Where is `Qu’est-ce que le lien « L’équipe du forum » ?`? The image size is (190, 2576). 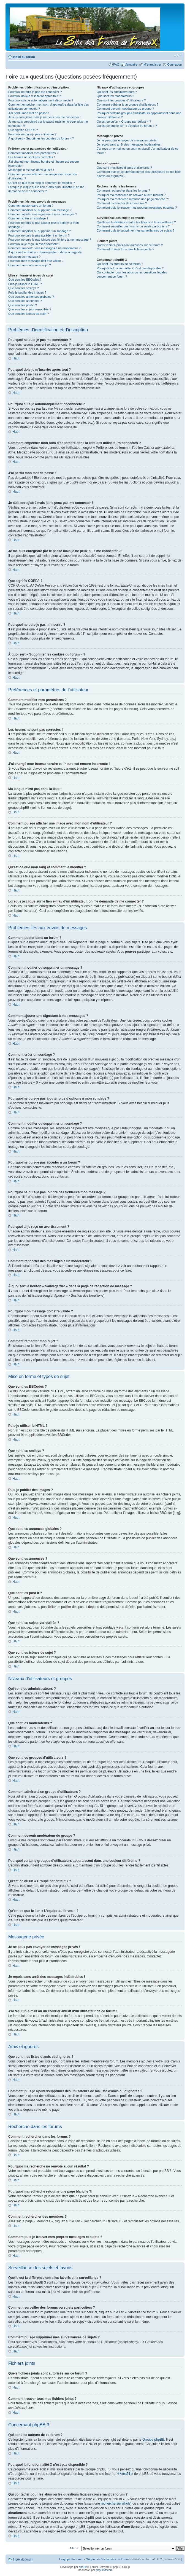
Qu’est-ce que le lien « L’équipe du forum » ? is located at coordinates (127, 125).